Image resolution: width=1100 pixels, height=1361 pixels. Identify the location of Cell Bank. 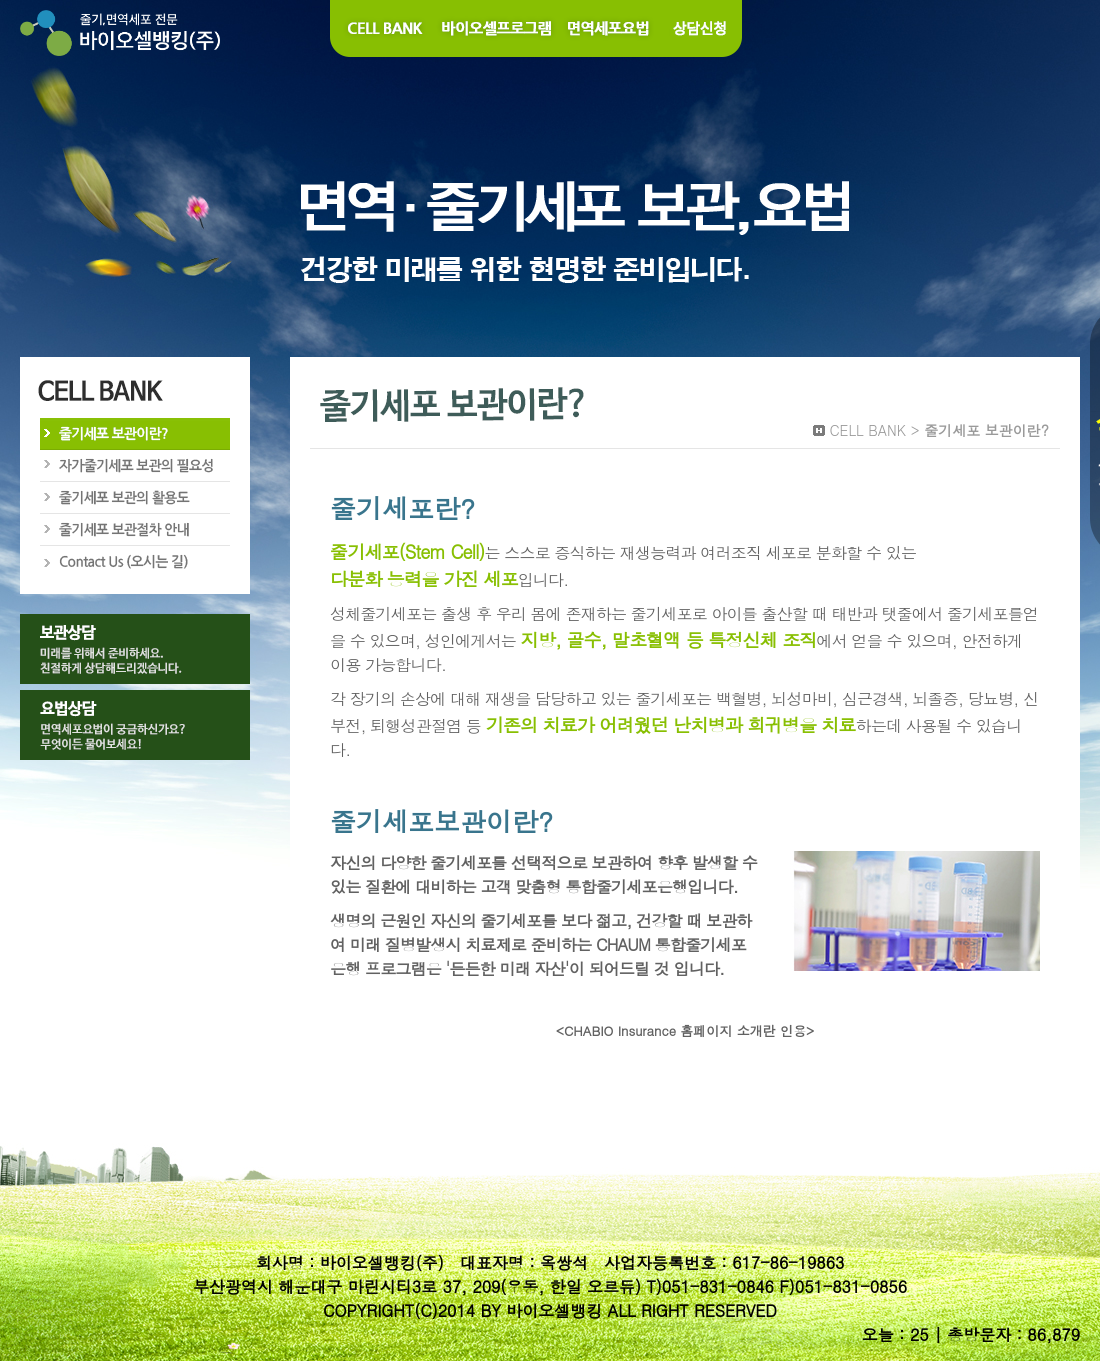
(382, 28).